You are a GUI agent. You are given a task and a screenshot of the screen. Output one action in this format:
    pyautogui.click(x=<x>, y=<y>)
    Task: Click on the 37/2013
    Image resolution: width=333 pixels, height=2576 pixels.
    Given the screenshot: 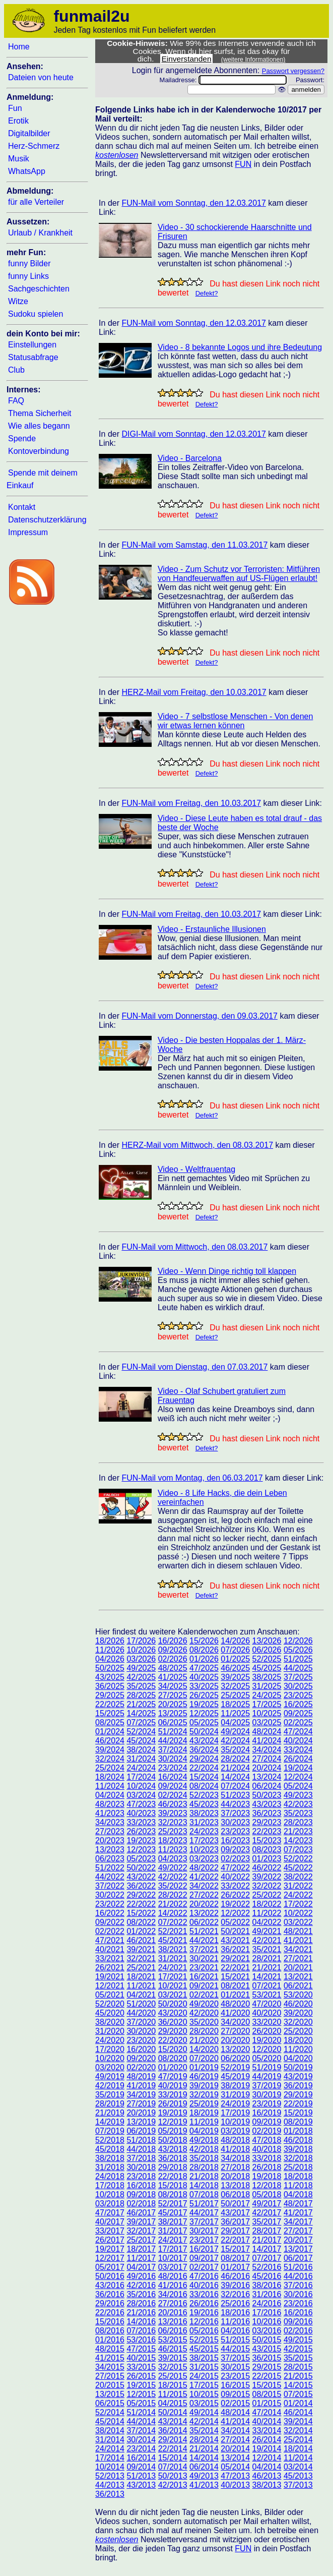 What is the action you would take?
    pyautogui.click(x=298, y=2485)
    